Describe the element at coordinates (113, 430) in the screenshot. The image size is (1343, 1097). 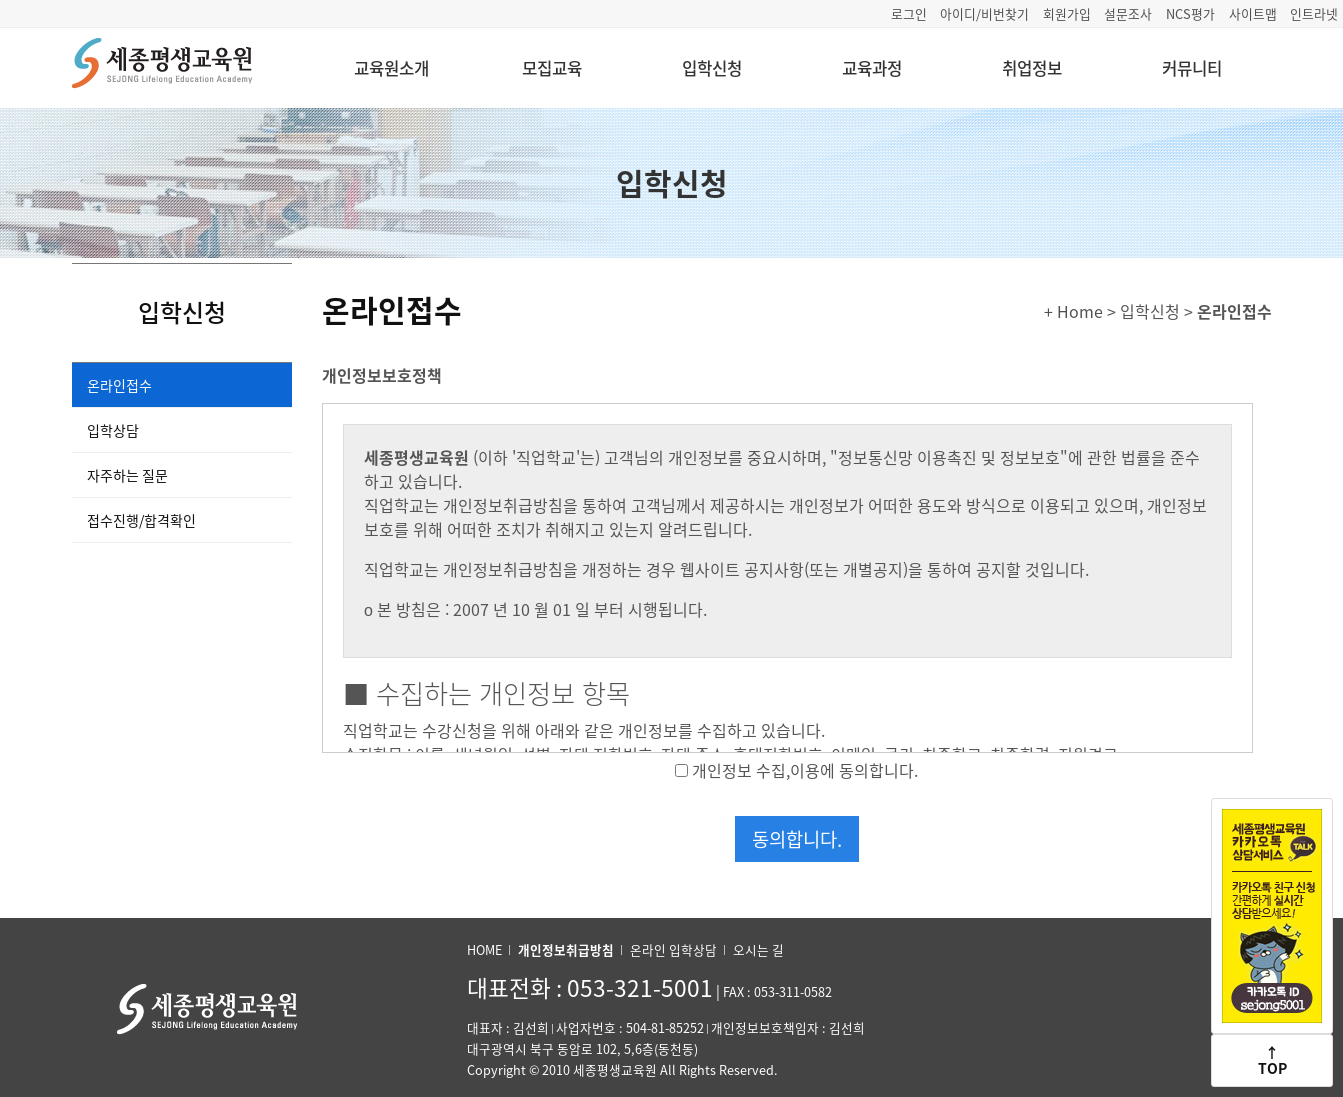
I see `입학상담` at that location.